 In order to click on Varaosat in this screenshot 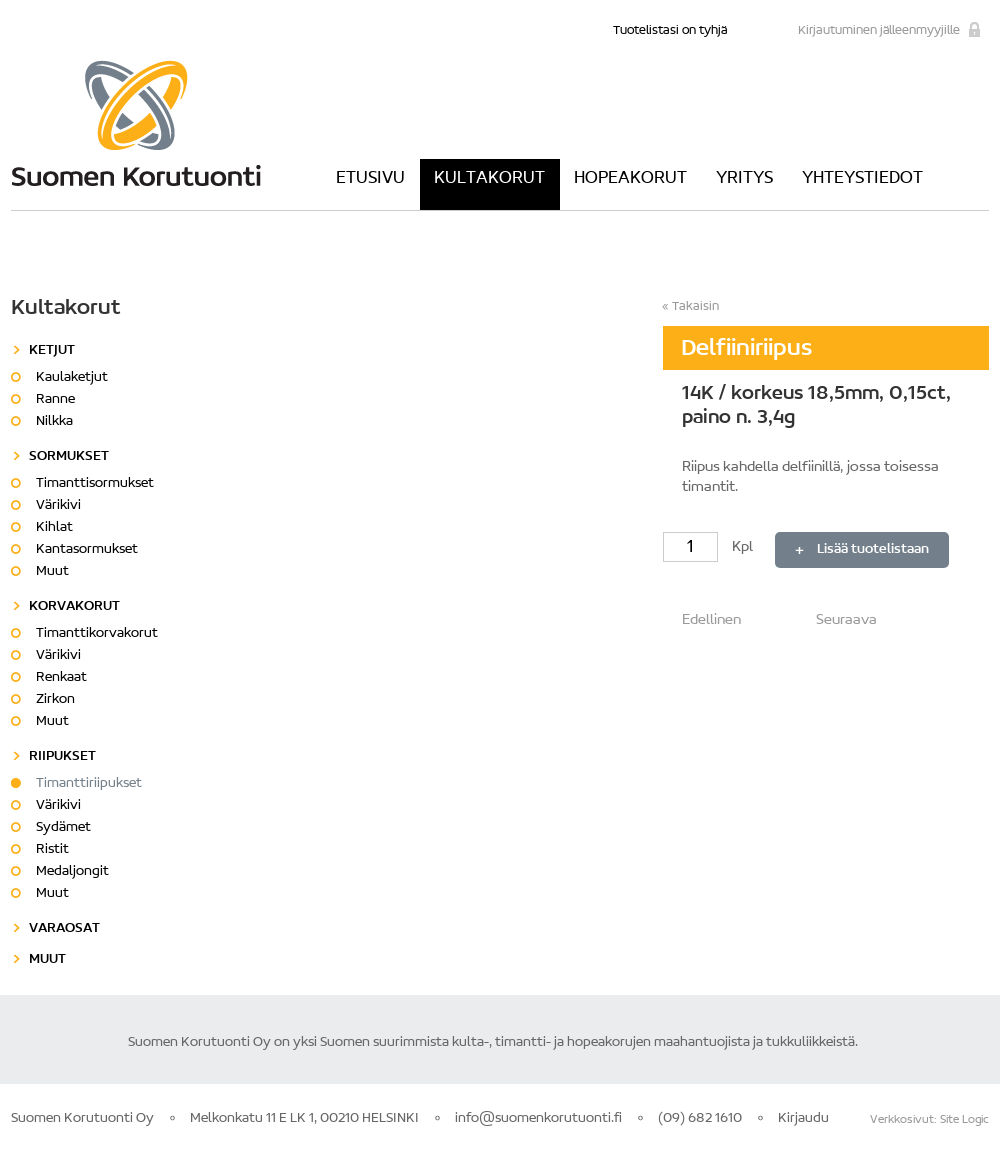, I will do `click(64, 929)`.